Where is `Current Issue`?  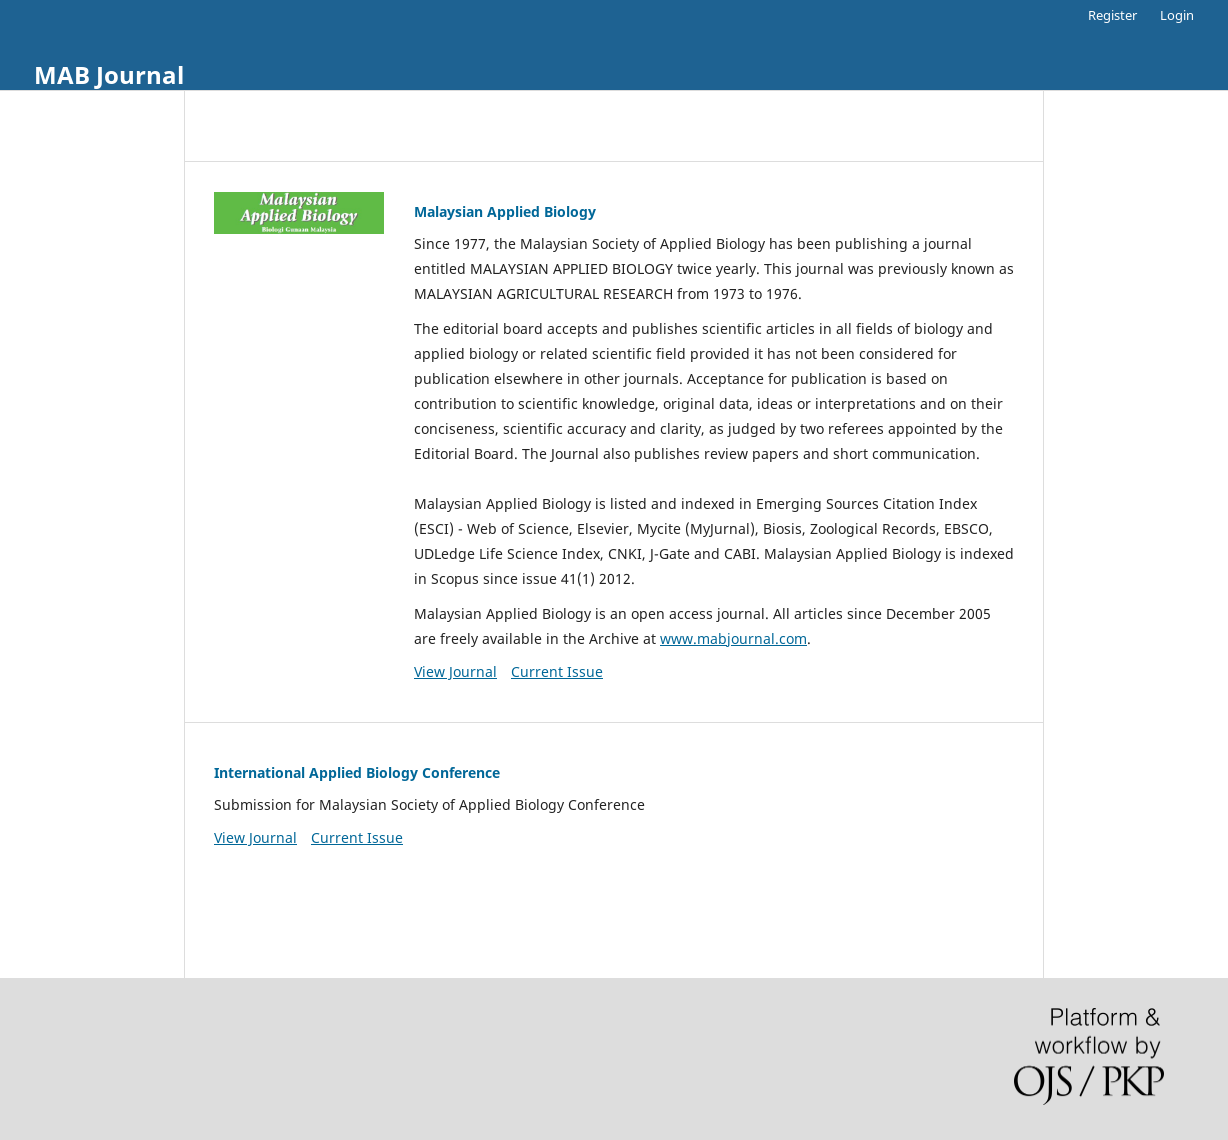
Current Issue is located at coordinates (557, 671).